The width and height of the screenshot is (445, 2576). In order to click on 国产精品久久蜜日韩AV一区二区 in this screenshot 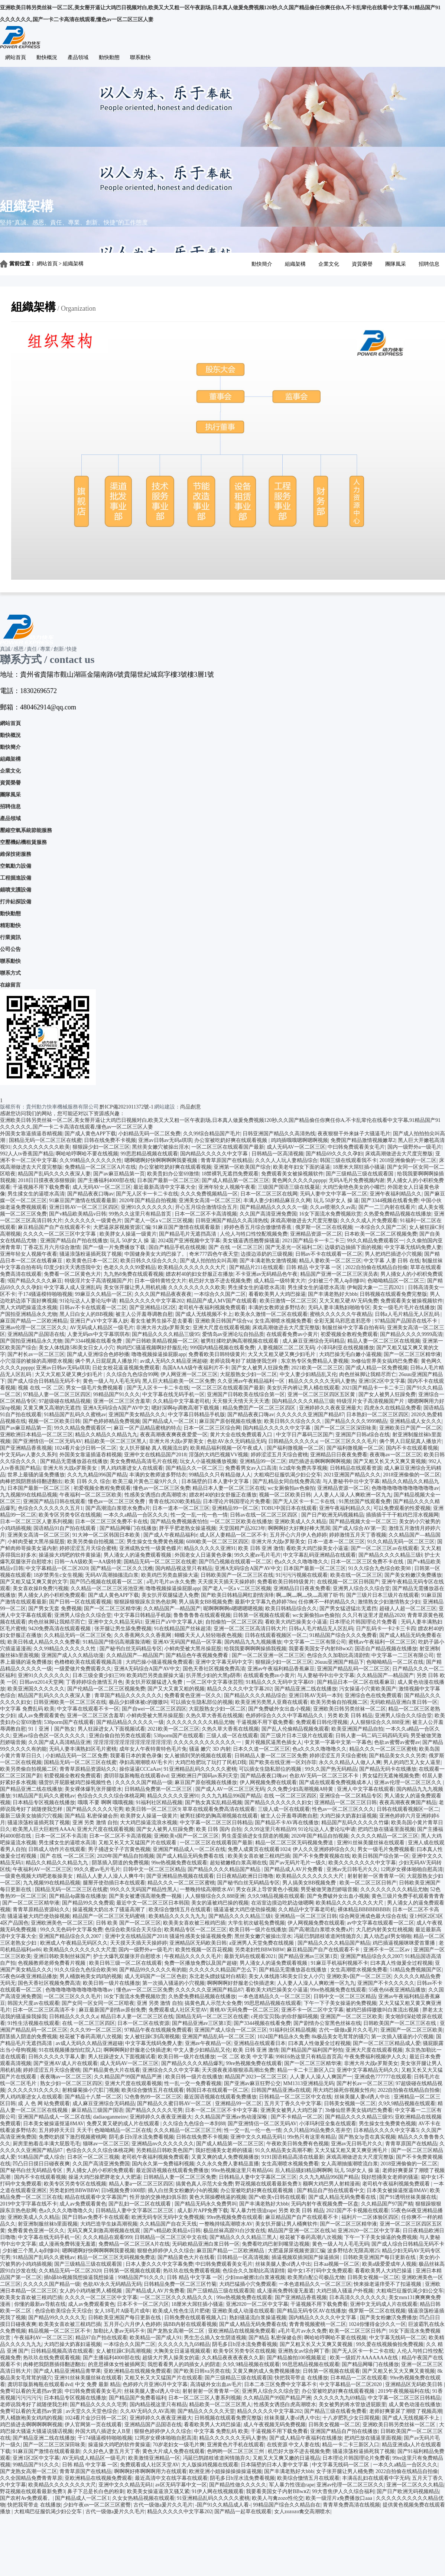, I will do `click(175, 2103)`.